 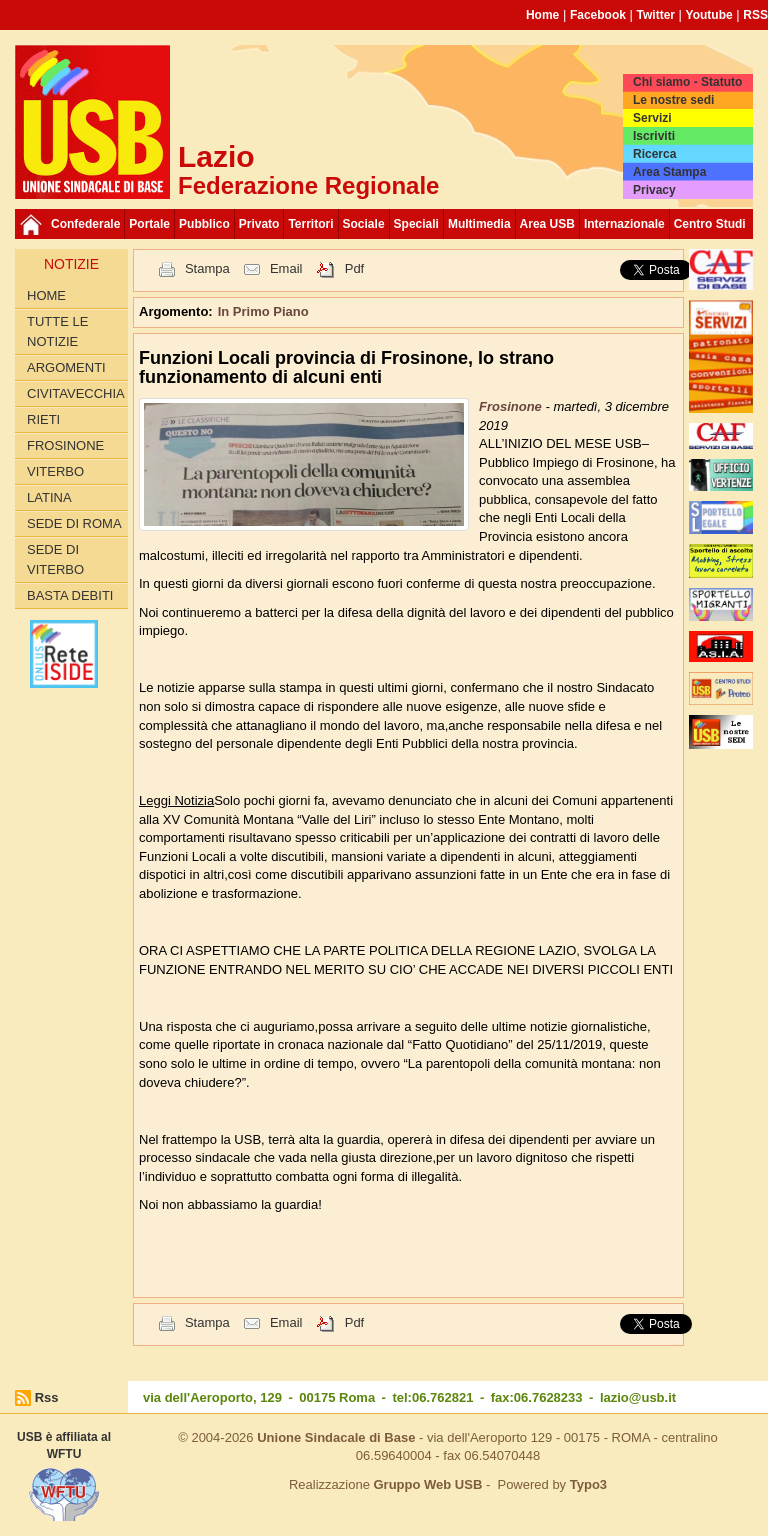 I want to click on Centro Studi, so click(x=710, y=224).